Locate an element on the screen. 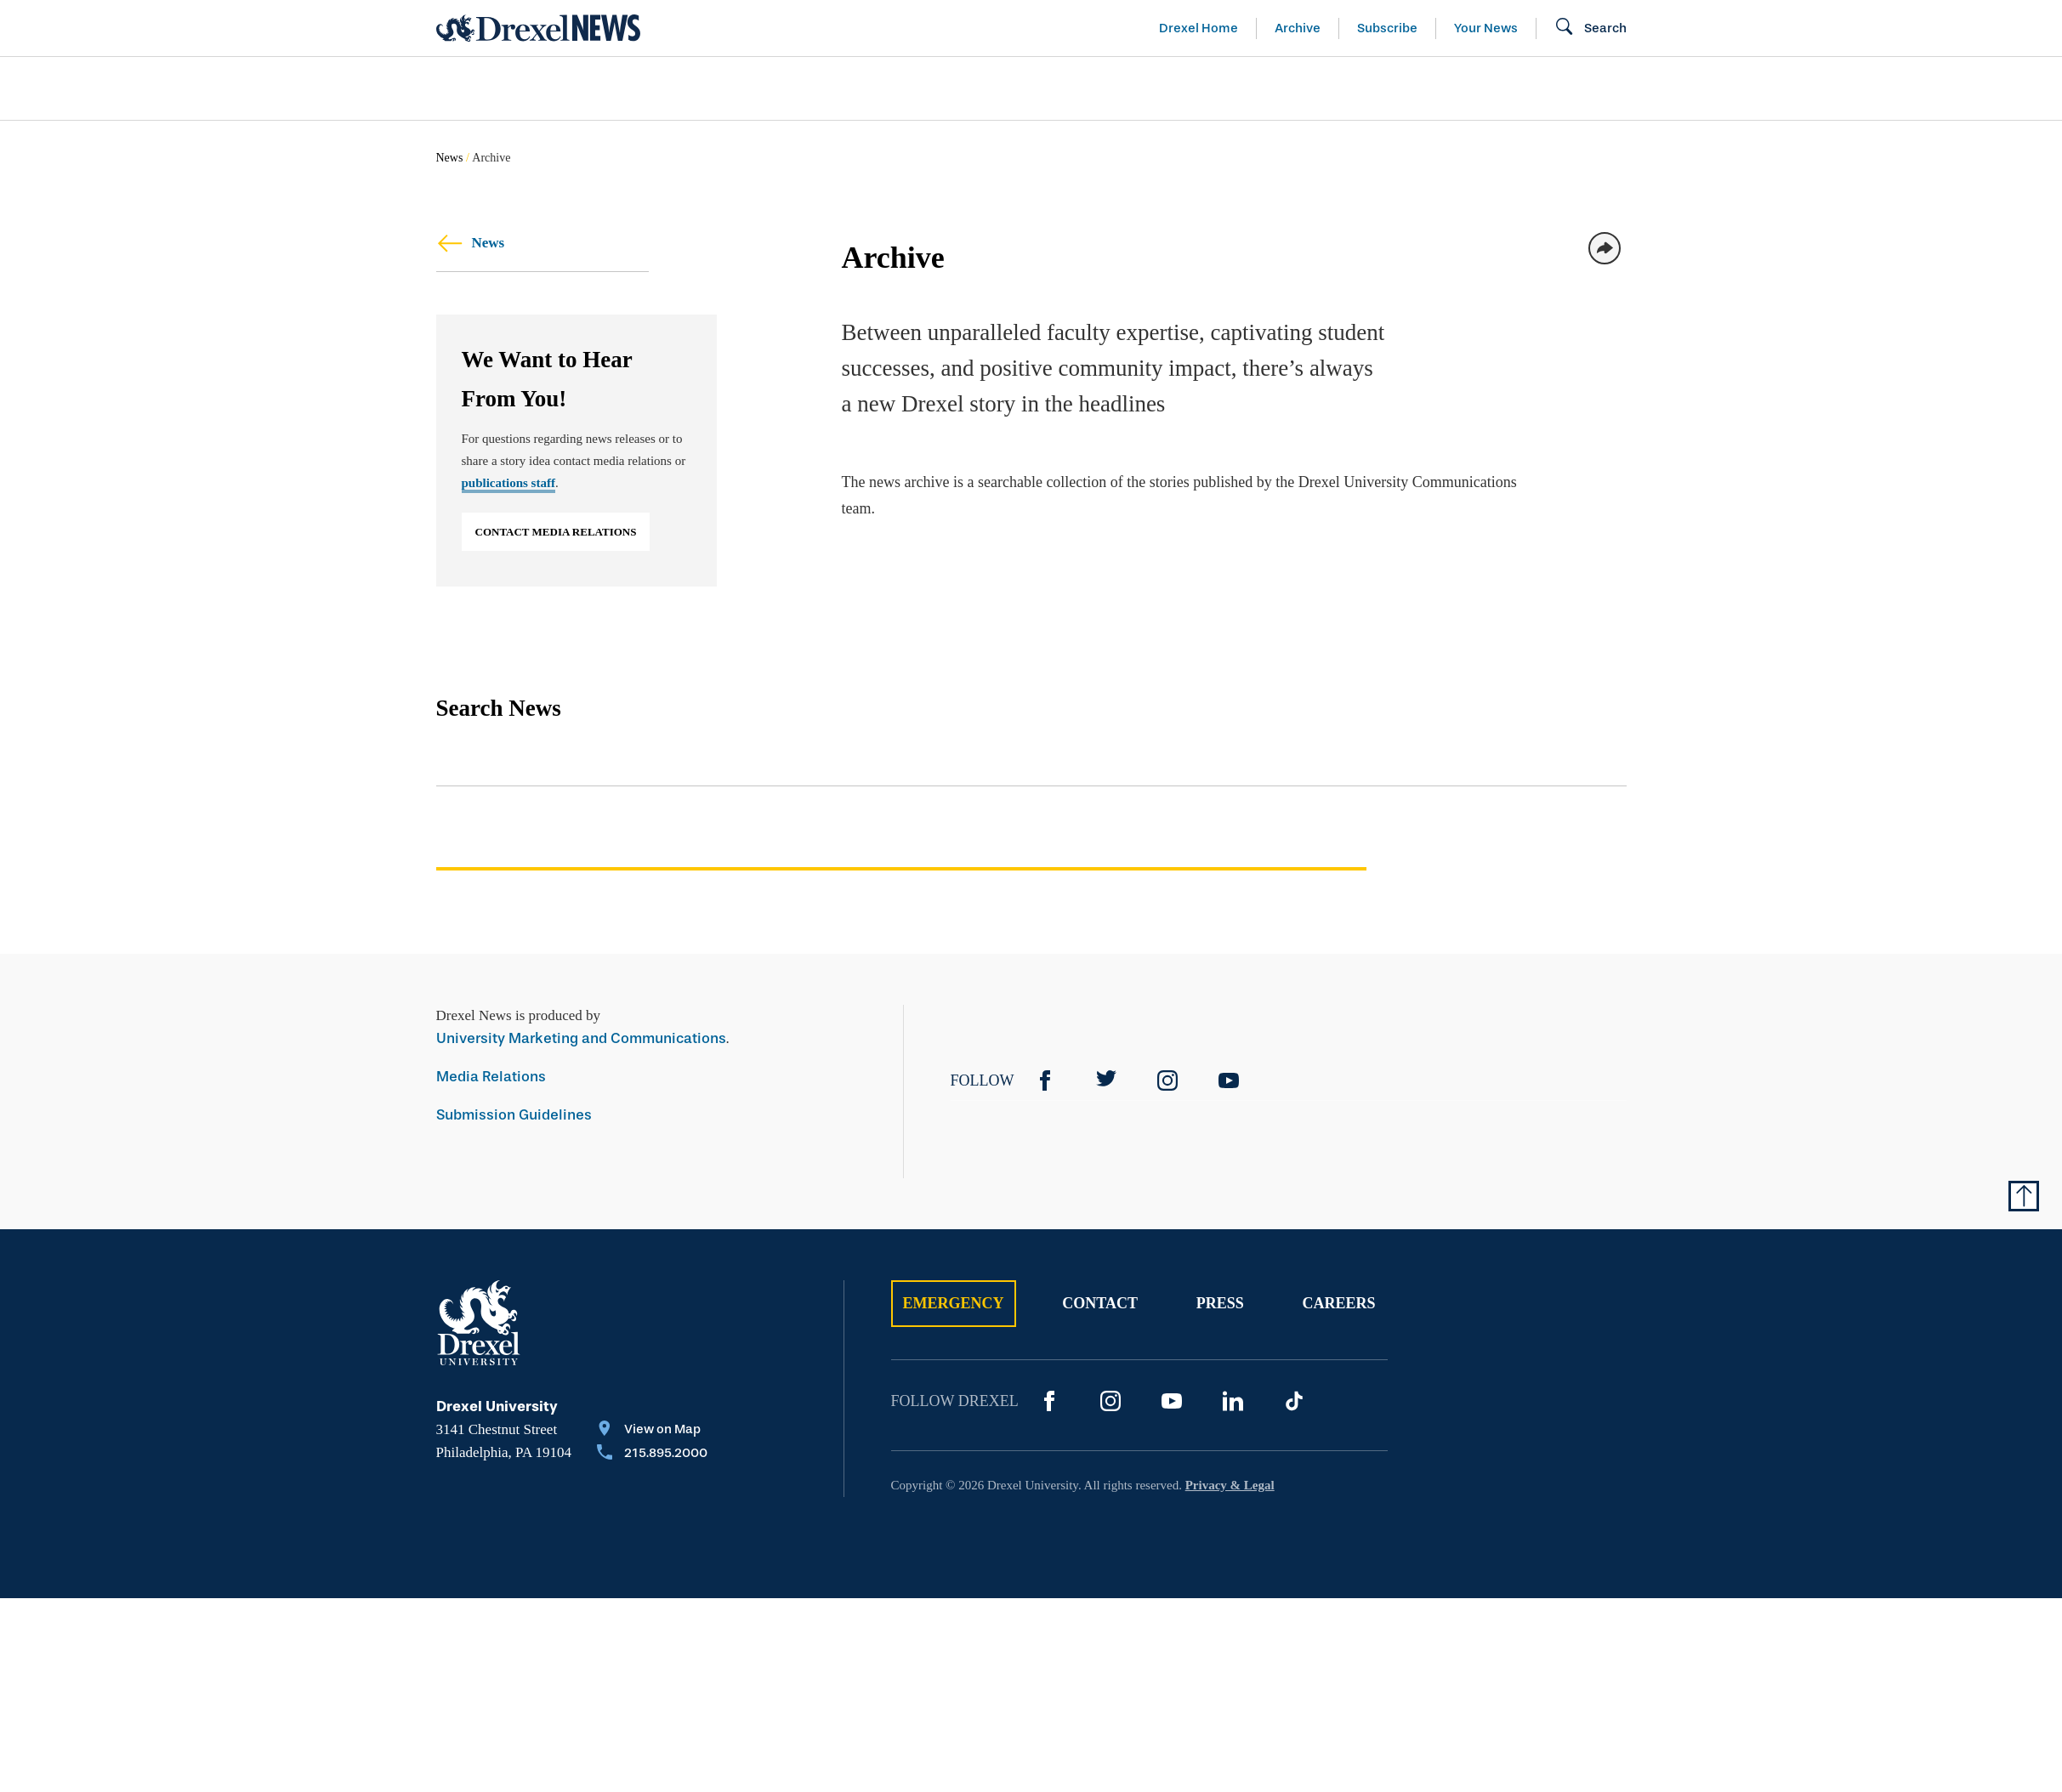 The width and height of the screenshot is (2062, 1792). Your News is located at coordinates (1486, 28).